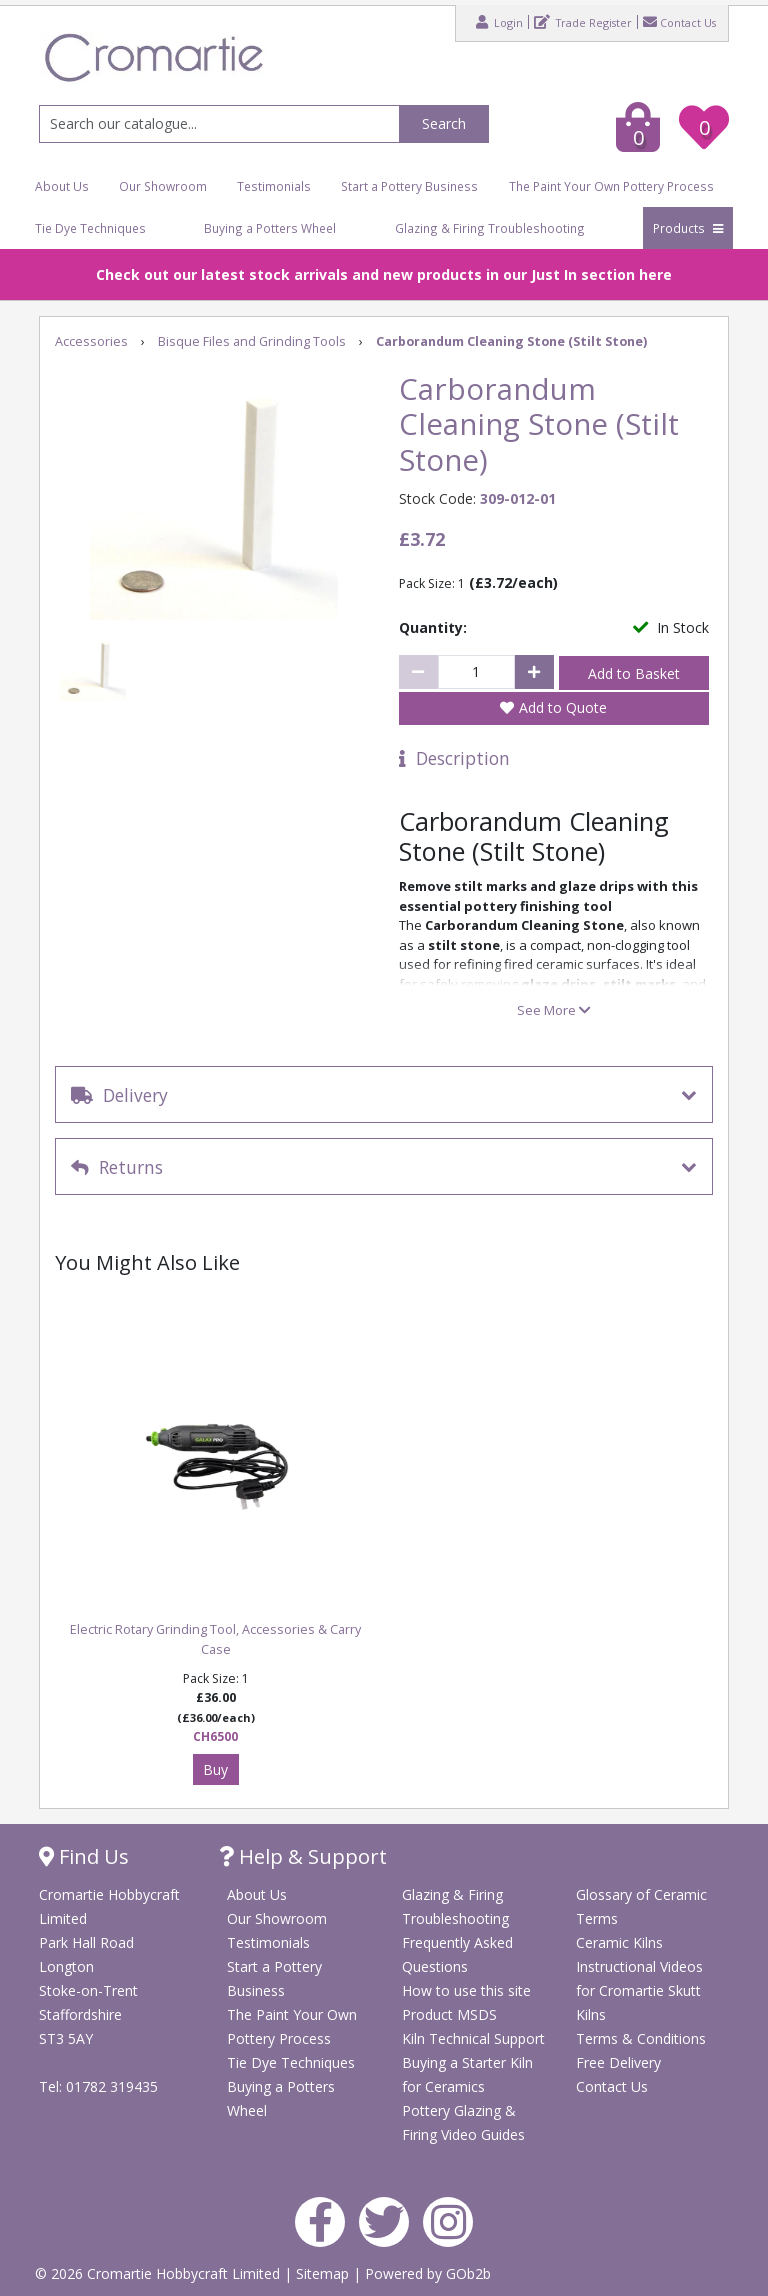  I want to click on Our Showroom, so click(163, 186).